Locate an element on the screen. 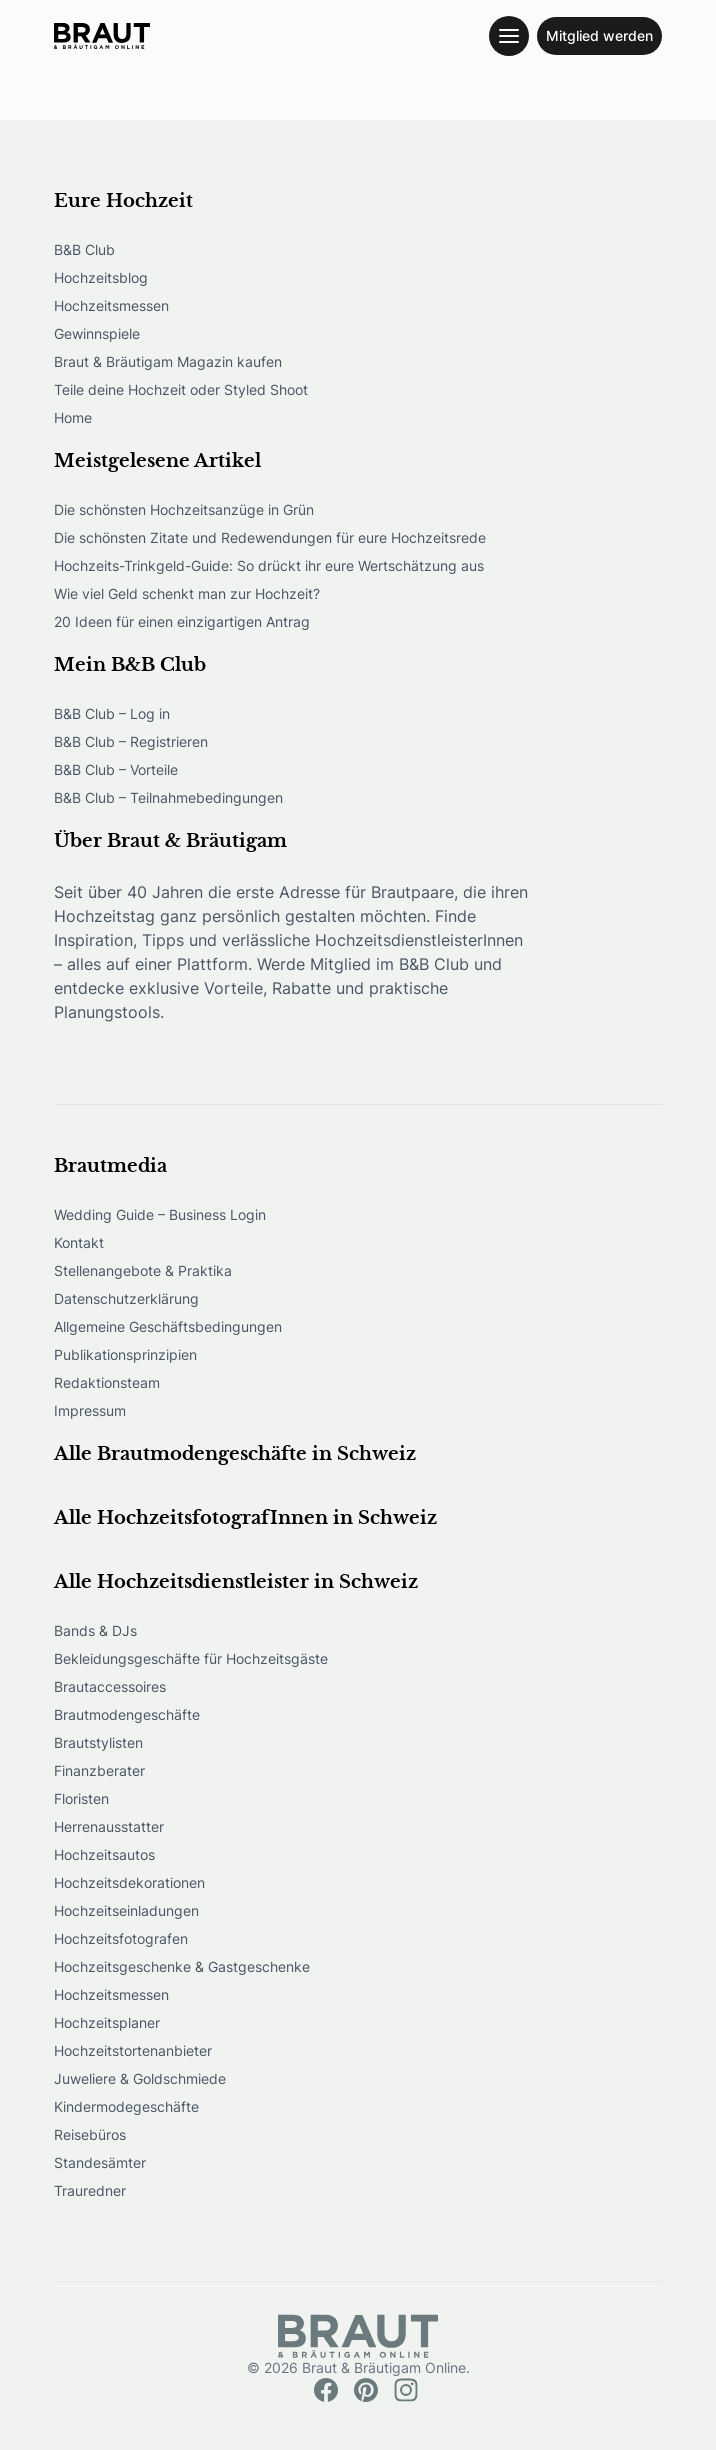 Image resolution: width=716 pixels, height=2450 pixels. Bekleidungsgeschäfte für Hochzeitsgäste is located at coordinates (191, 1658).